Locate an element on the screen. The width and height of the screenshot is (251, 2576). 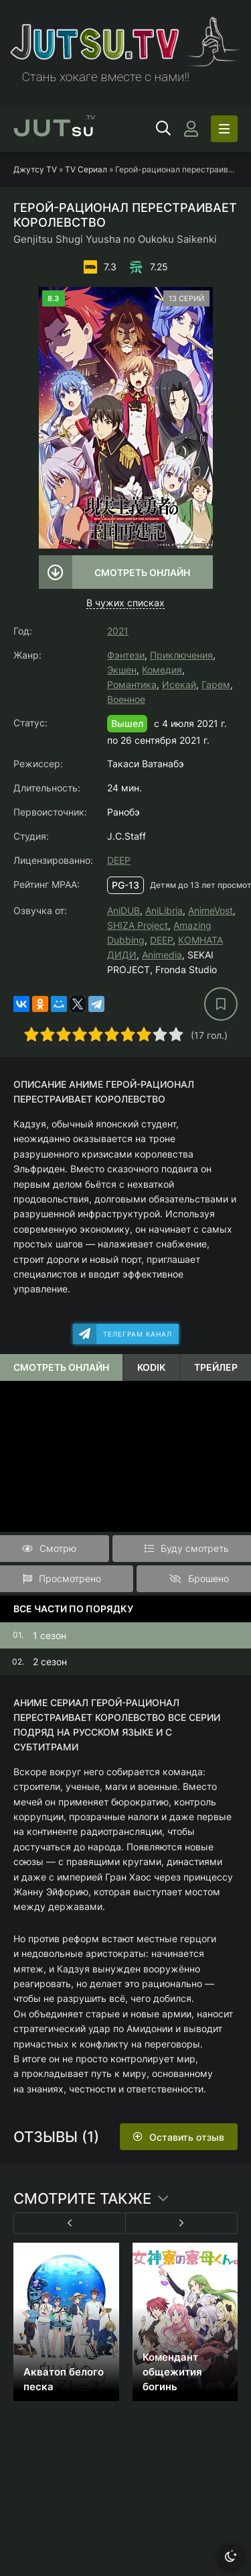
Исекай is located at coordinates (179, 684).